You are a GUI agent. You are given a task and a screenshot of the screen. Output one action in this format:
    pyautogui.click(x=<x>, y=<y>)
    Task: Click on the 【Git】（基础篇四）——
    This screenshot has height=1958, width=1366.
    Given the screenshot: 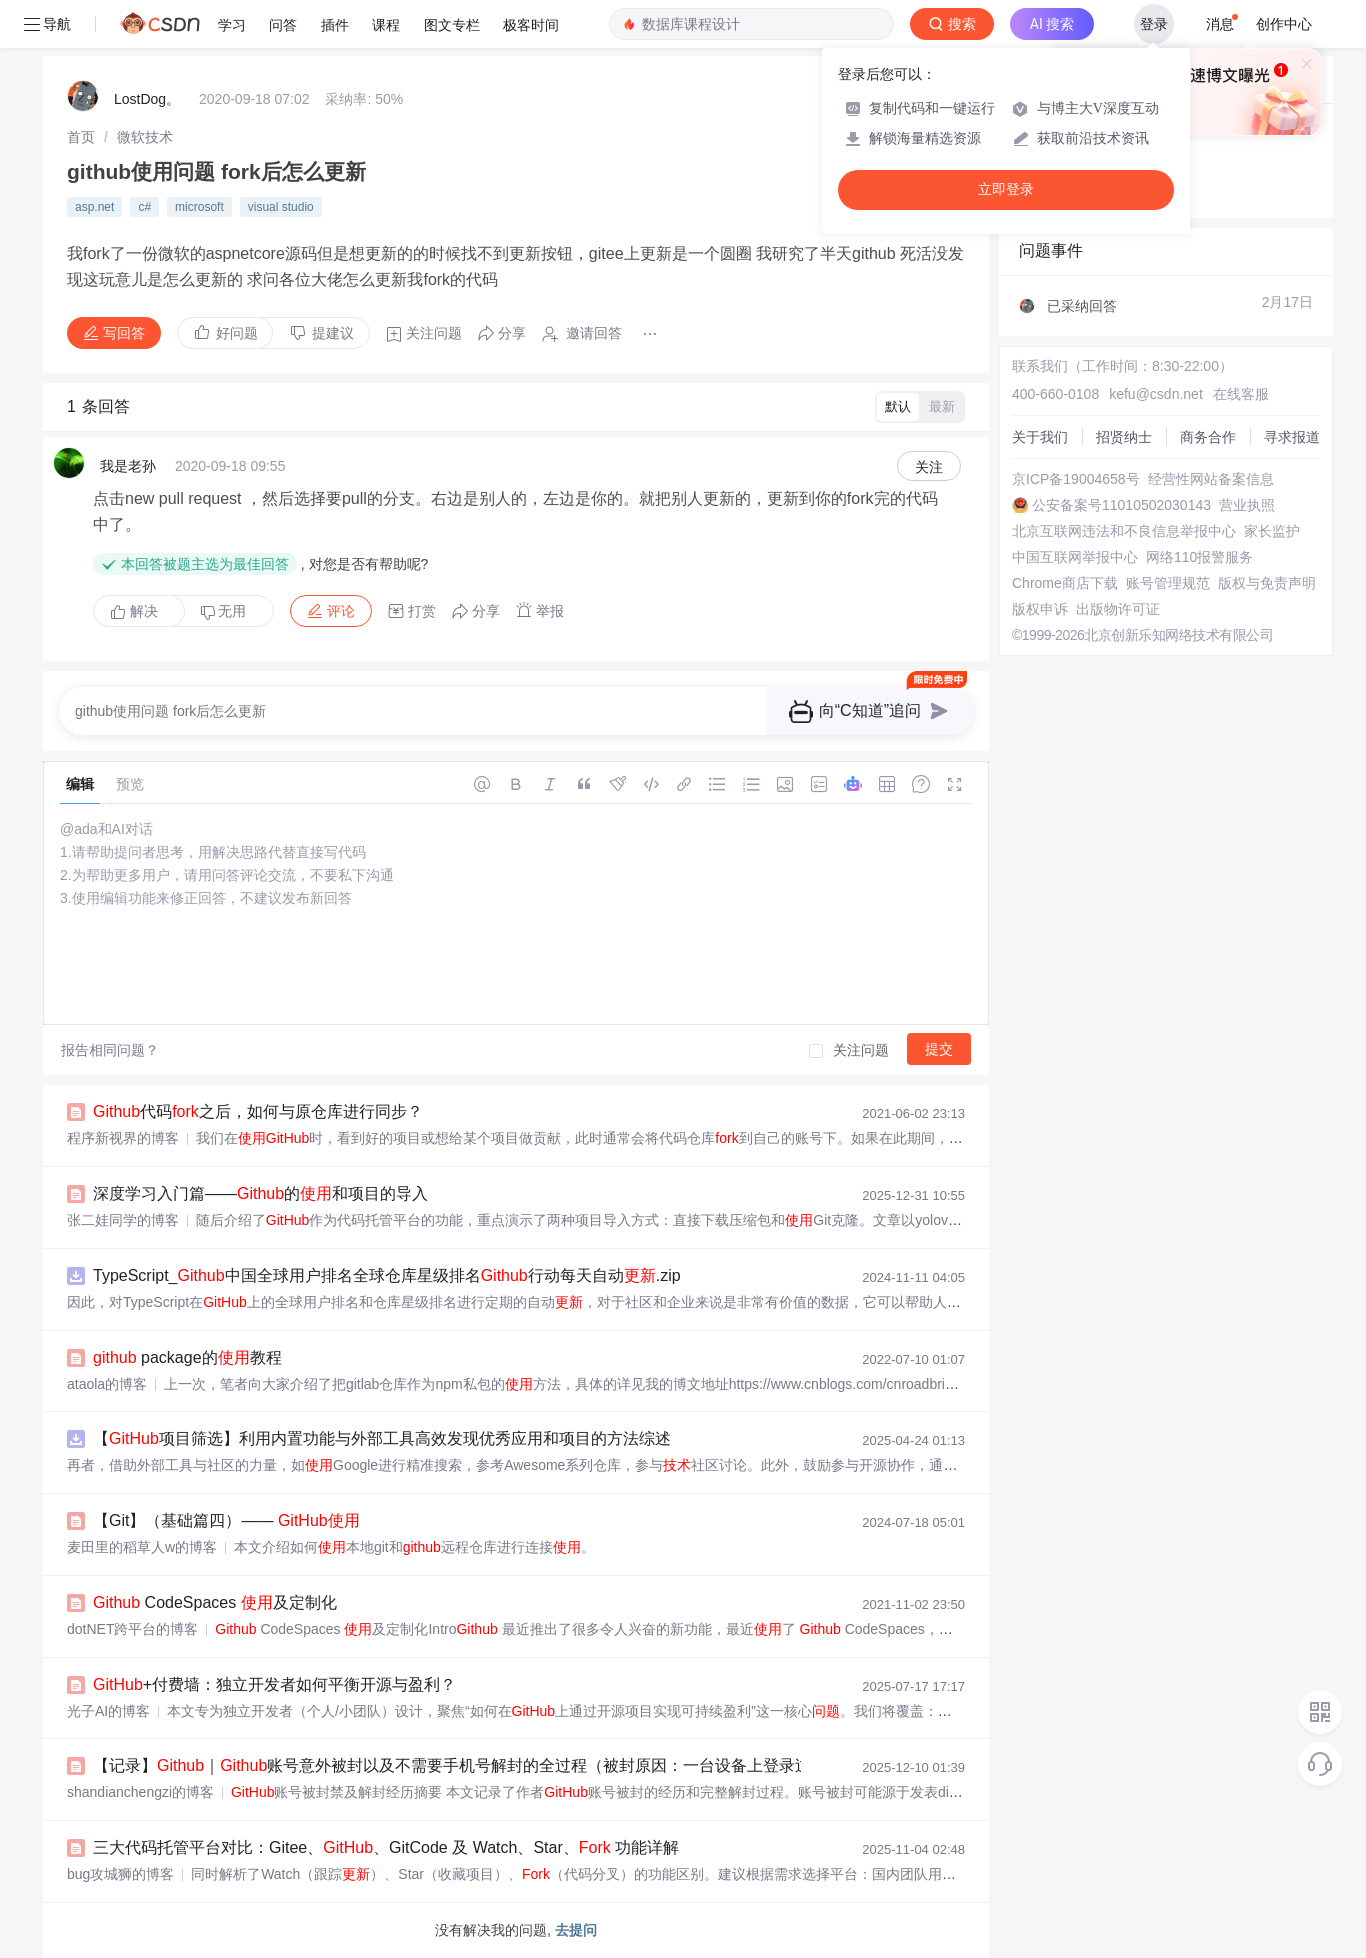 What is the action you would take?
    pyautogui.click(x=226, y=1520)
    